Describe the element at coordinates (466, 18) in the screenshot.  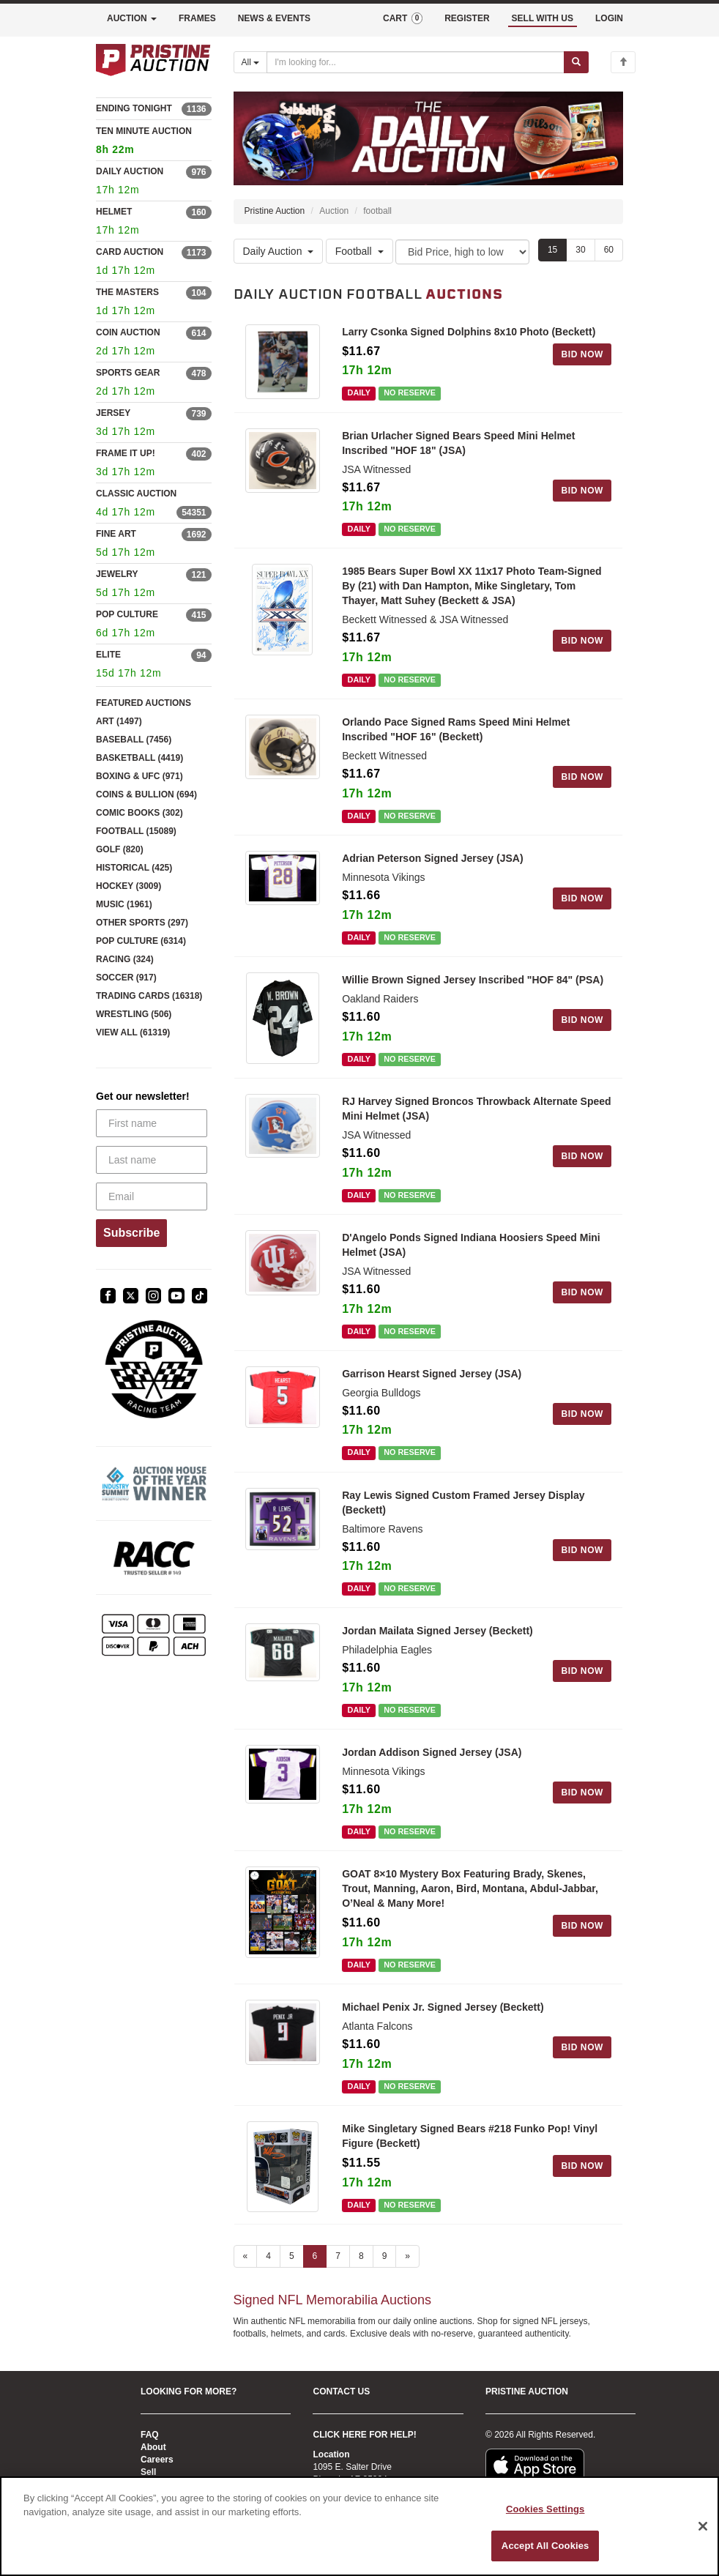
I see `REGISTER` at that location.